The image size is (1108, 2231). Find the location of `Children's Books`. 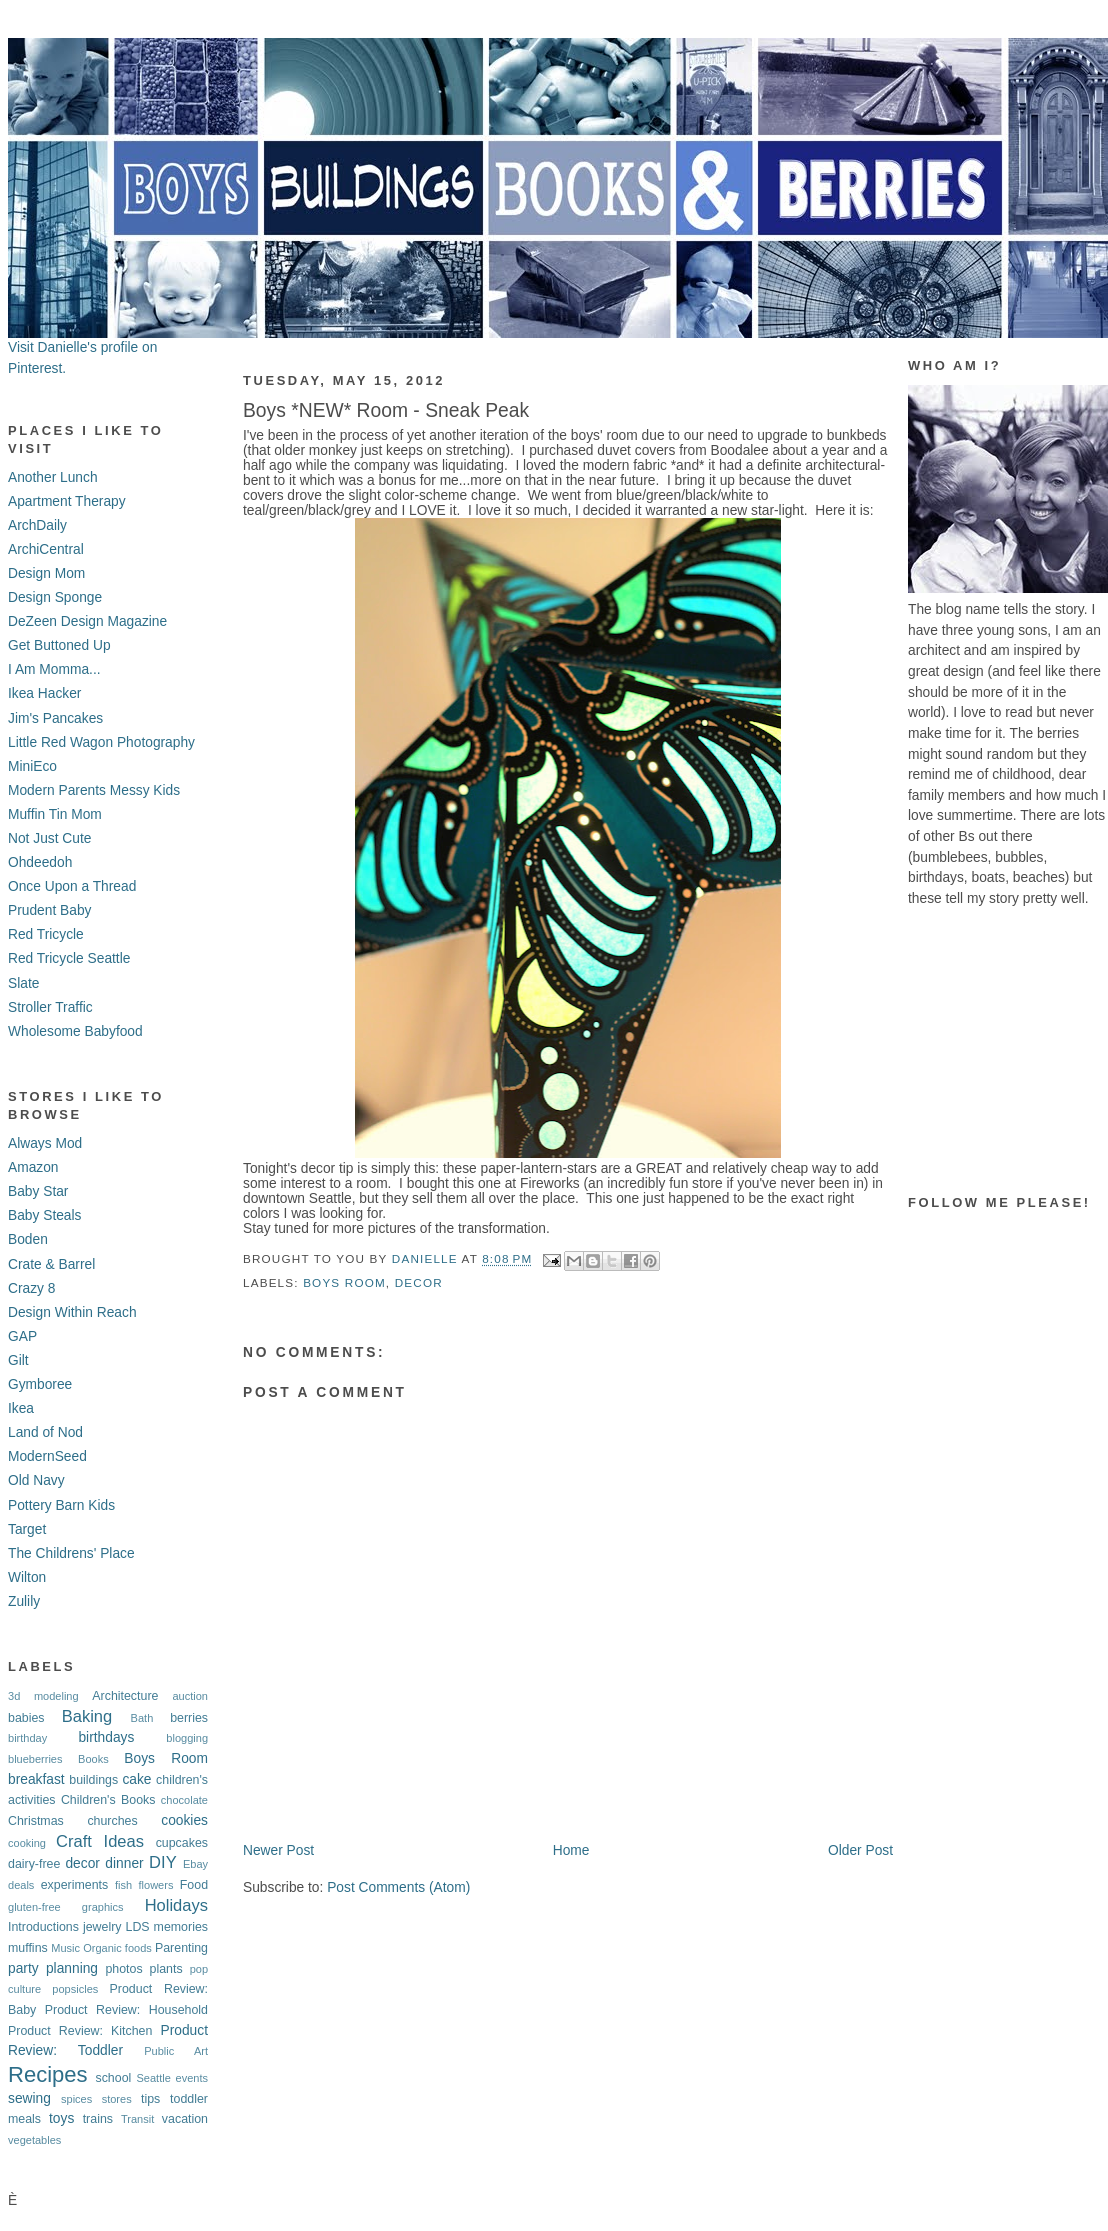

Children's Books is located at coordinates (108, 1800).